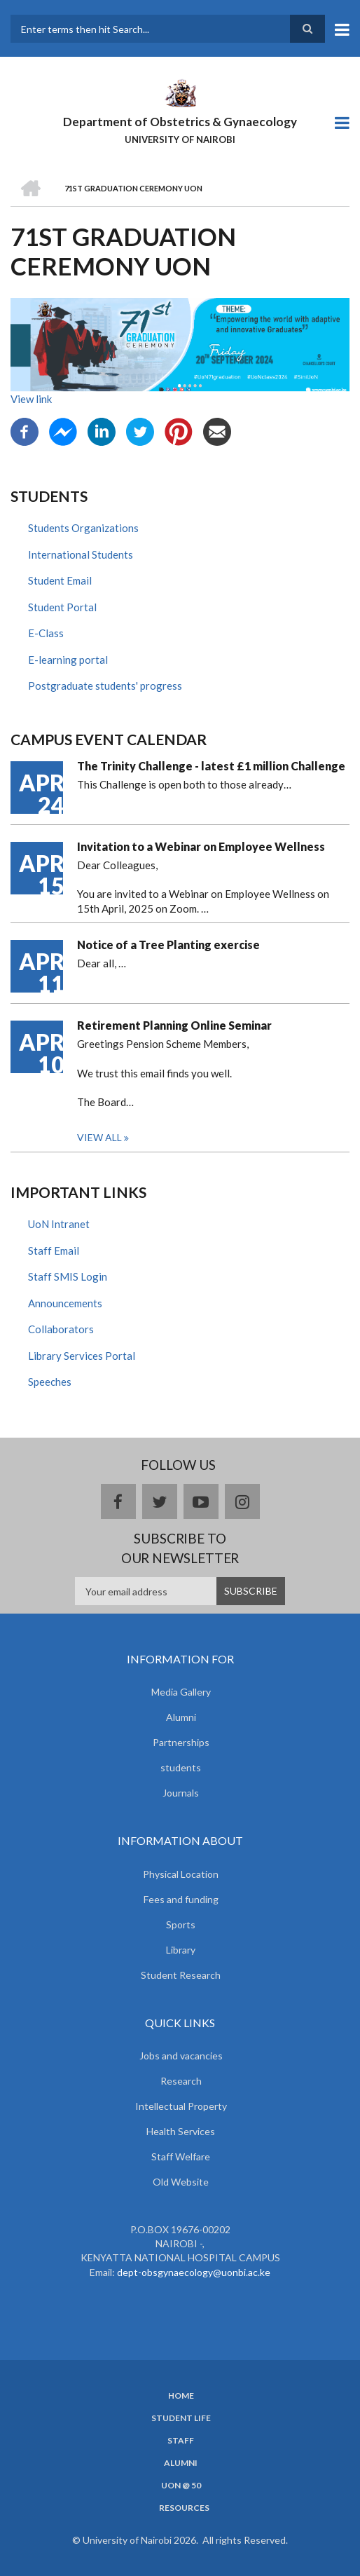 The height and width of the screenshot is (2576, 360). What do you see at coordinates (53, 1250) in the screenshot?
I see `Staff Email` at bounding box center [53, 1250].